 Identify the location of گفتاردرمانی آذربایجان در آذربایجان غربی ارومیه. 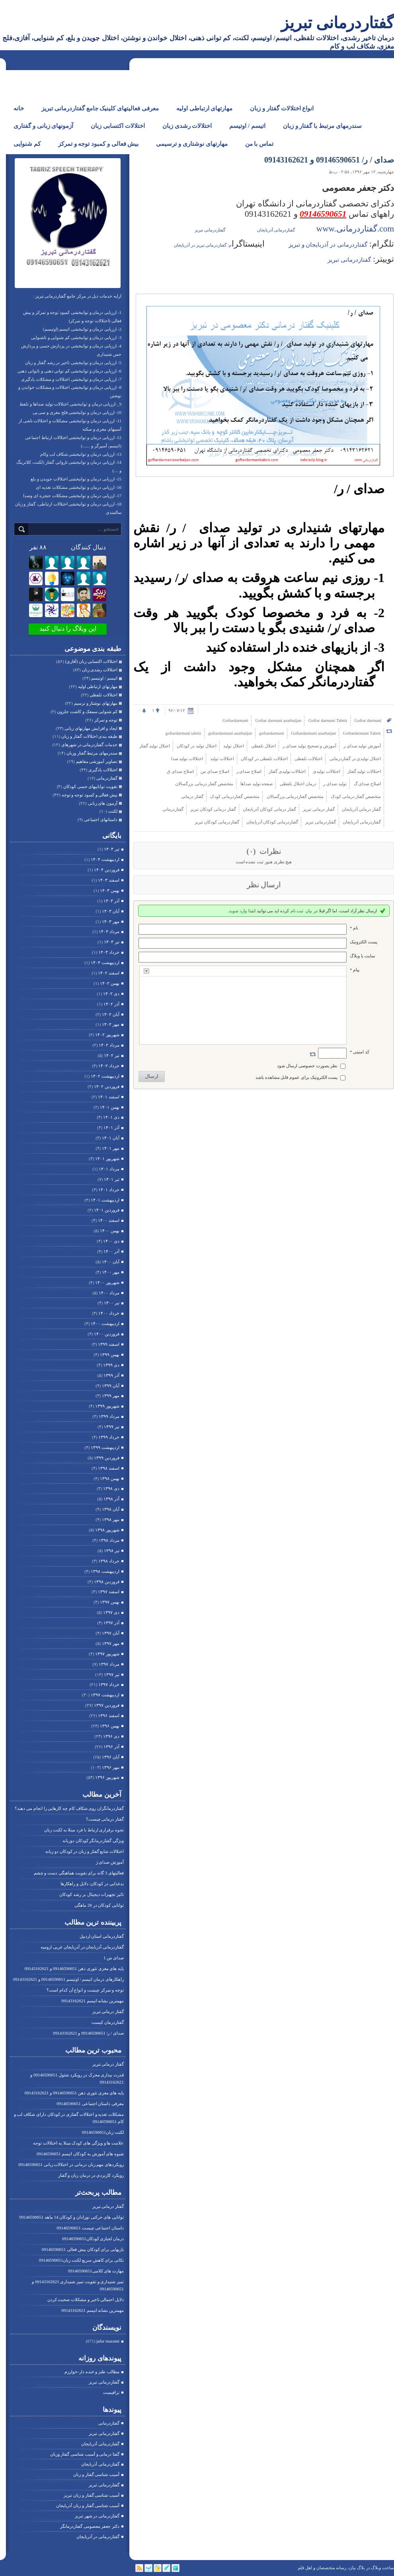
(82, 1947).